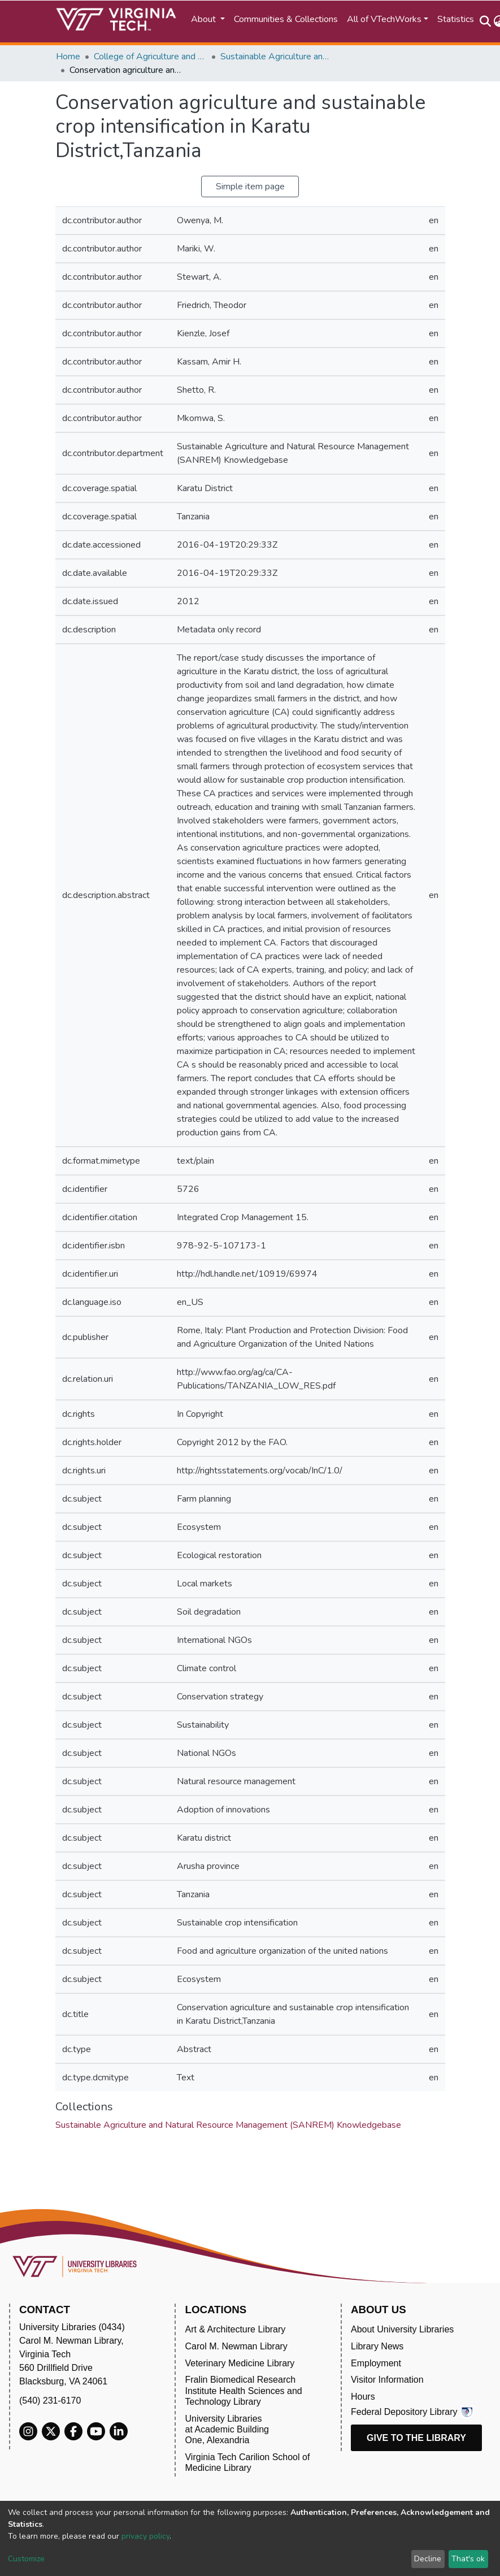  Describe the element at coordinates (150, 56) in the screenshot. I see `College of Agriculture and Life Sciences (CALS)` at that location.